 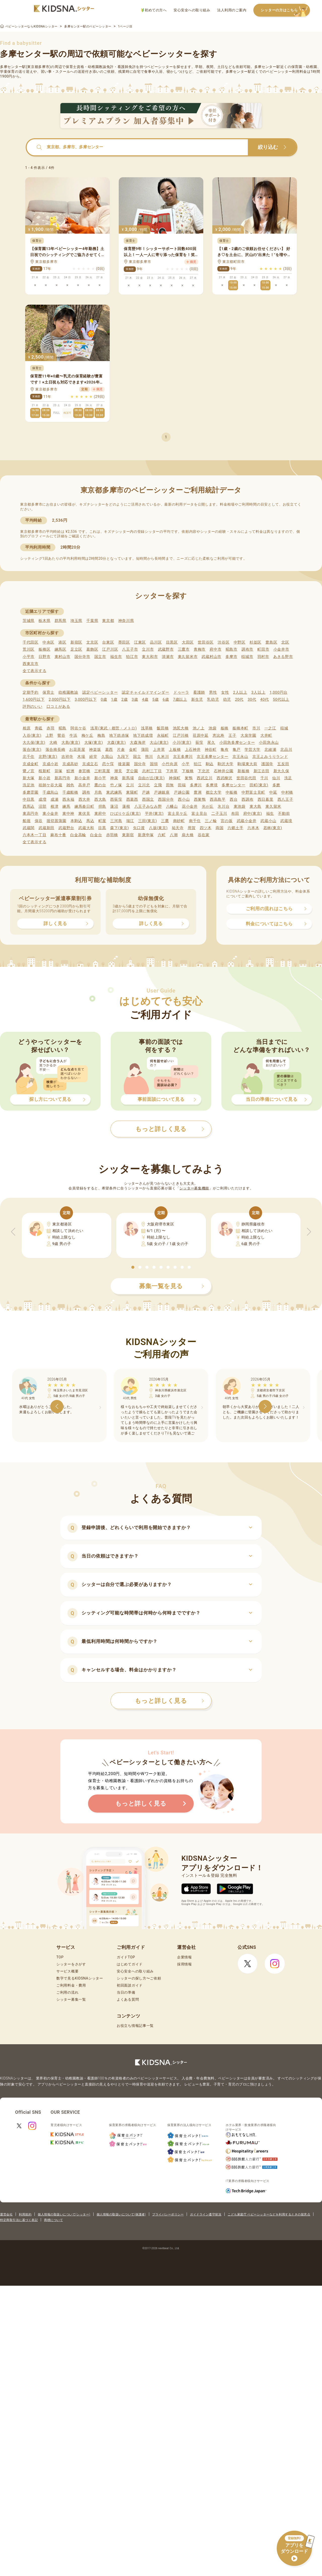 What do you see at coordinates (235, 828) in the screenshot?
I see `六郷土手` at bounding box center [235, 828].